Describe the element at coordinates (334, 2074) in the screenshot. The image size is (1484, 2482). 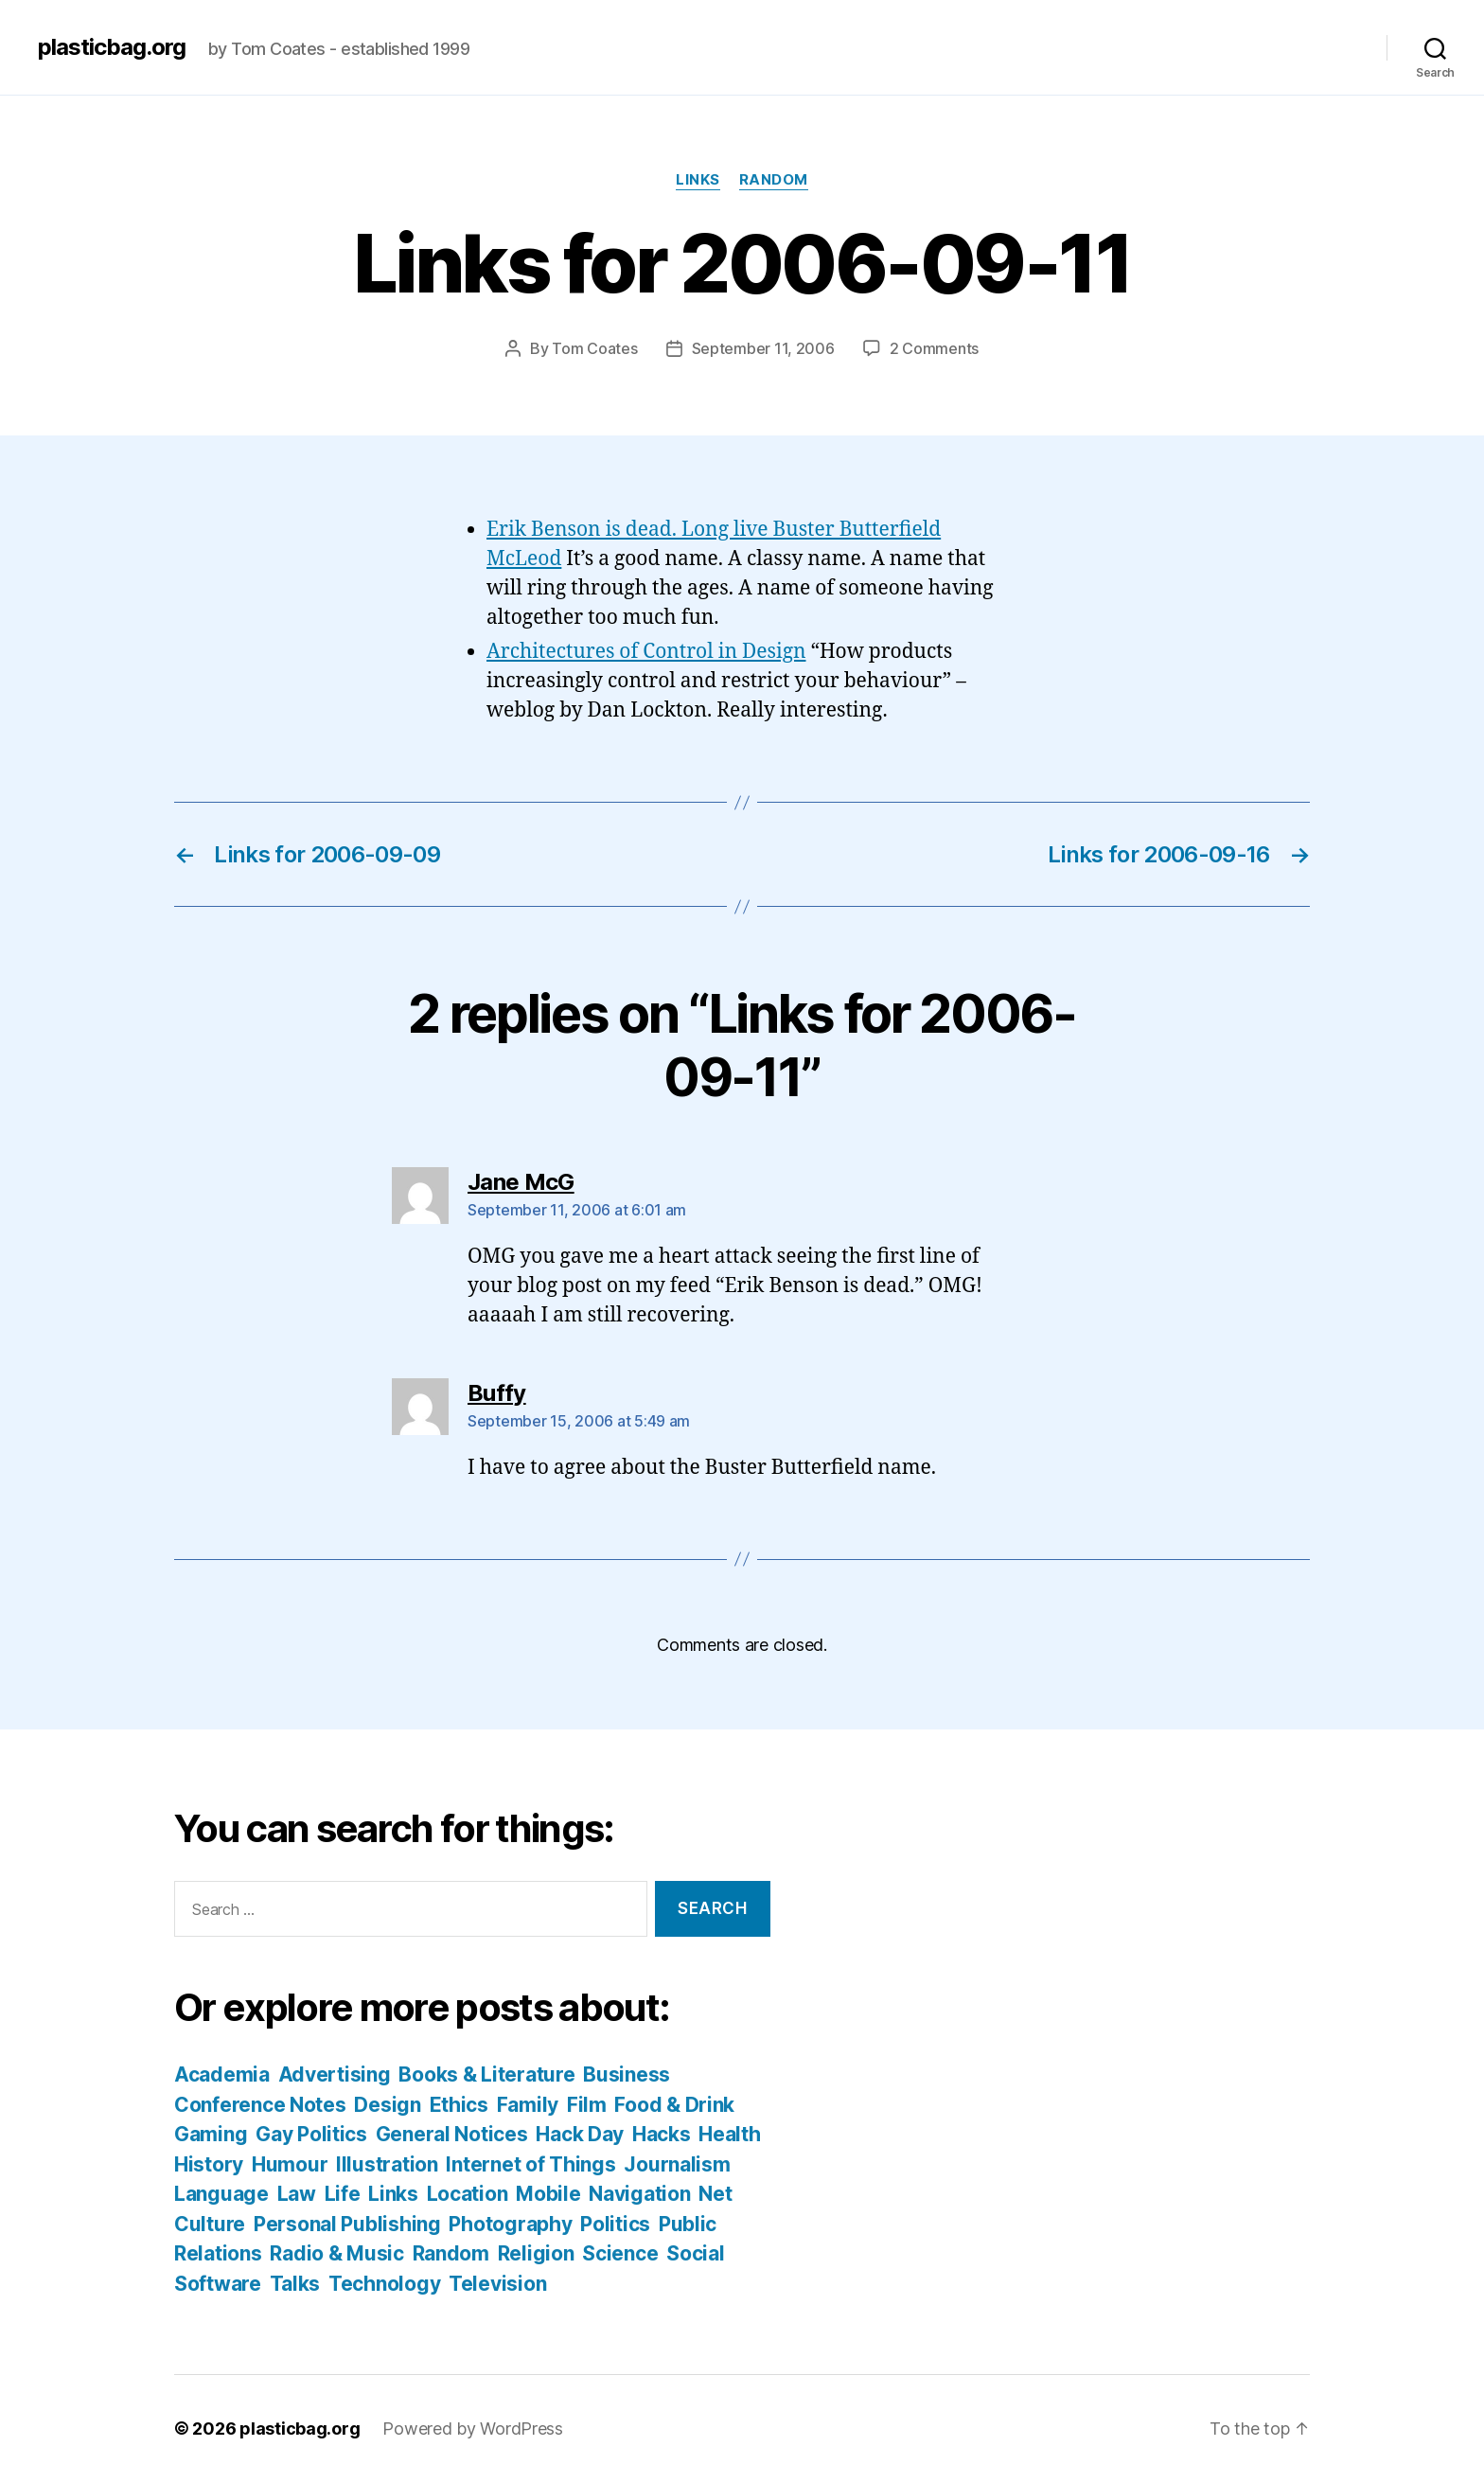
I see `Advertising` at that location.